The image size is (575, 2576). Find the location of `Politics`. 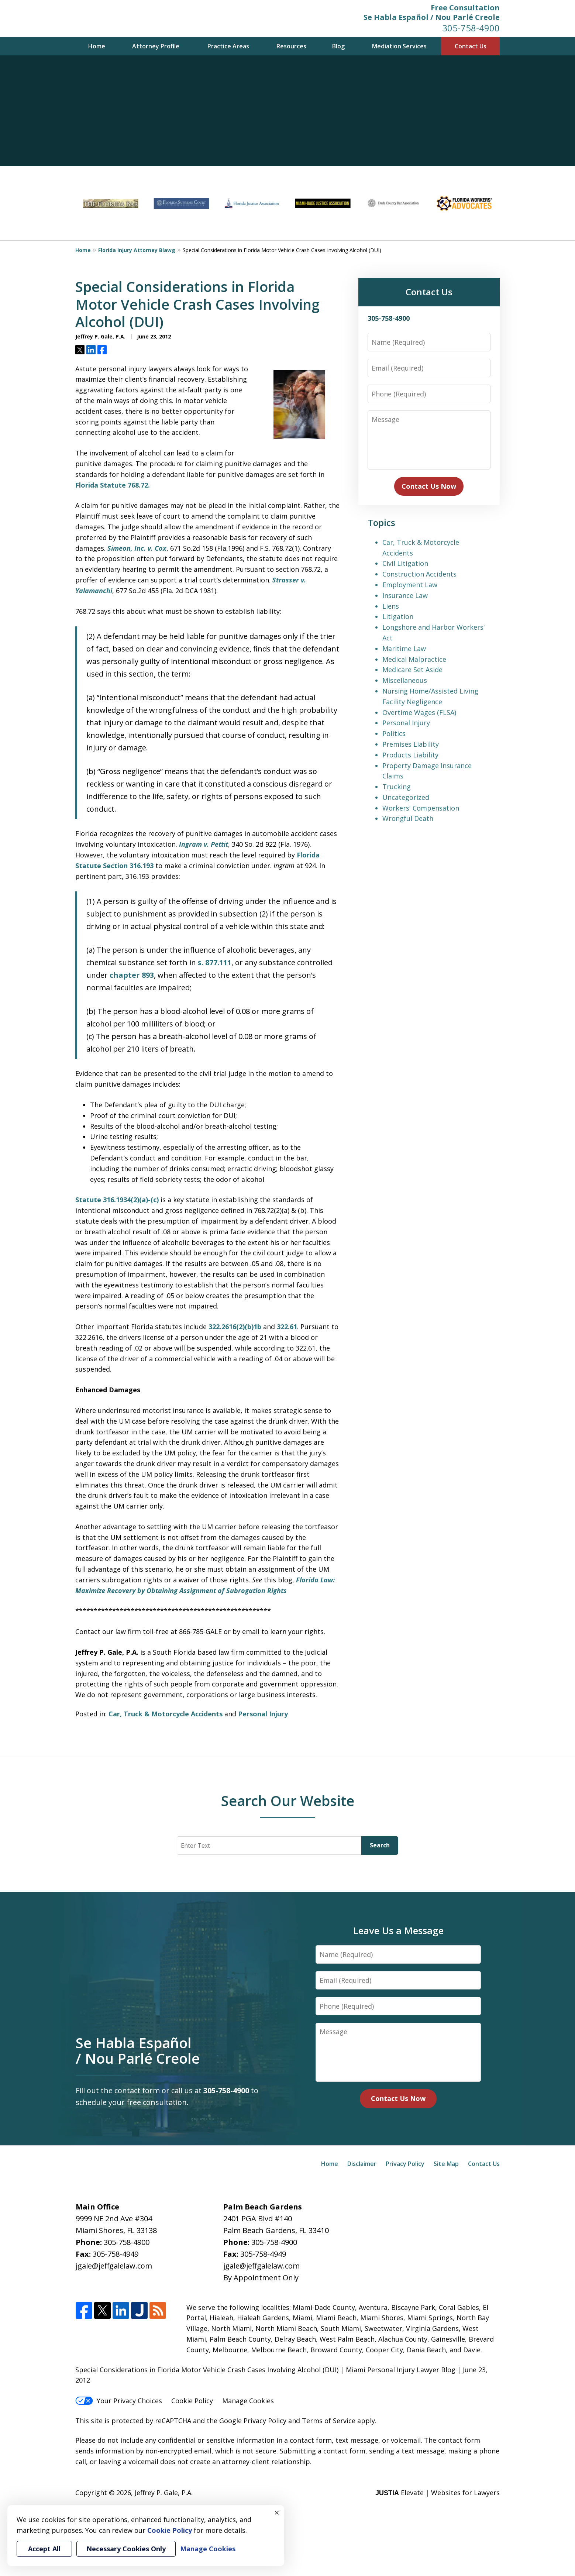

Politics is located at coordinates (394, 733).